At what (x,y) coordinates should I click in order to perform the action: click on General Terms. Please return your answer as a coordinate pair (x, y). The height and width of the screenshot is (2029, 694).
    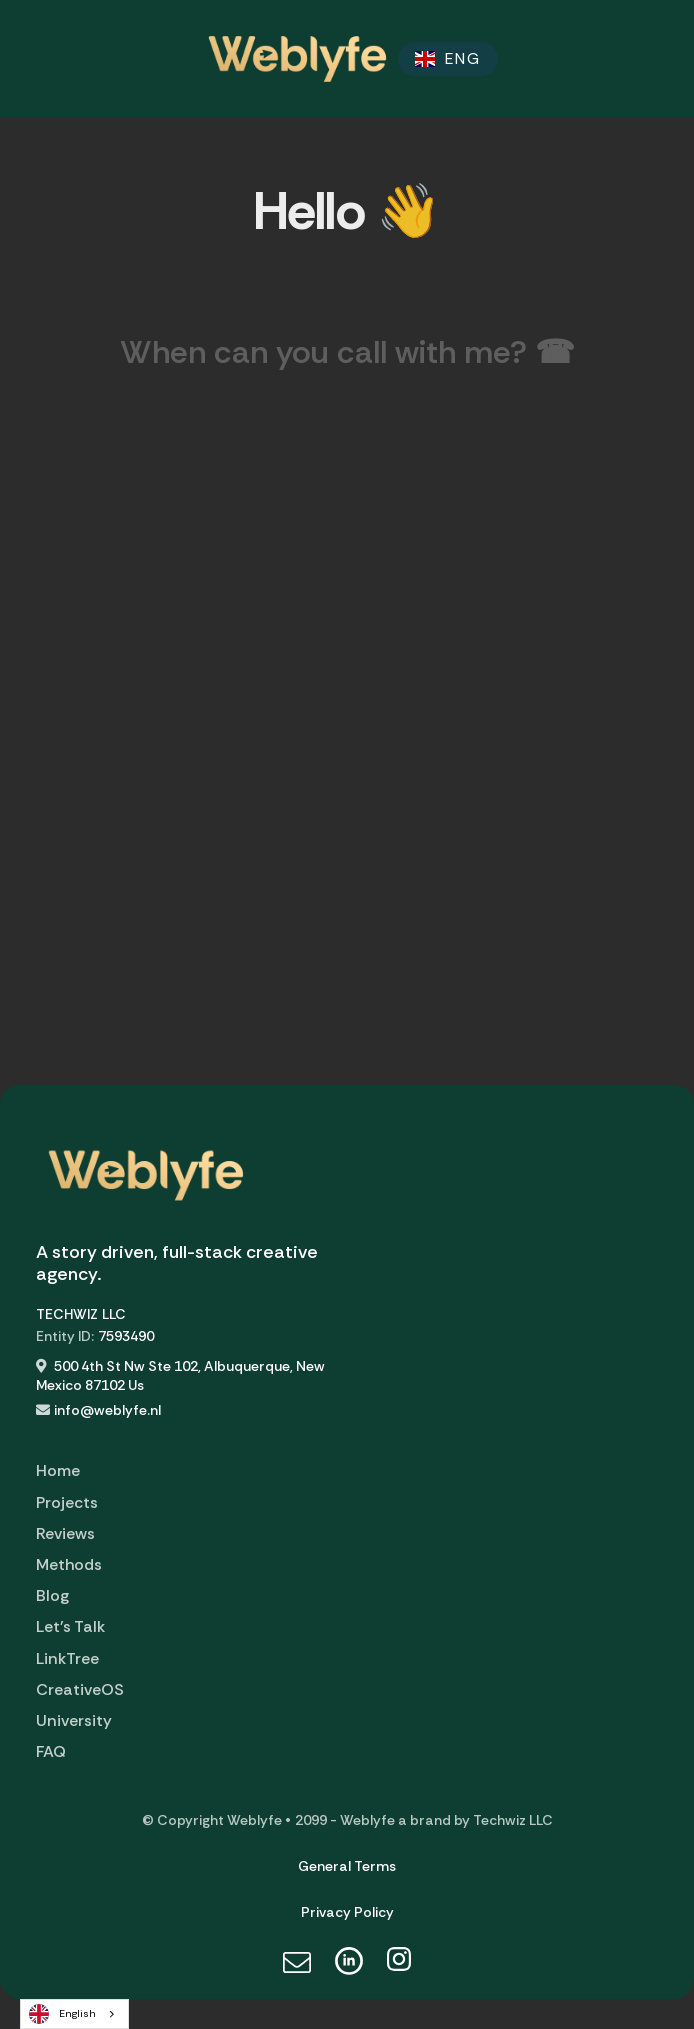
    Looking at the image, I should click on (347, 1866).